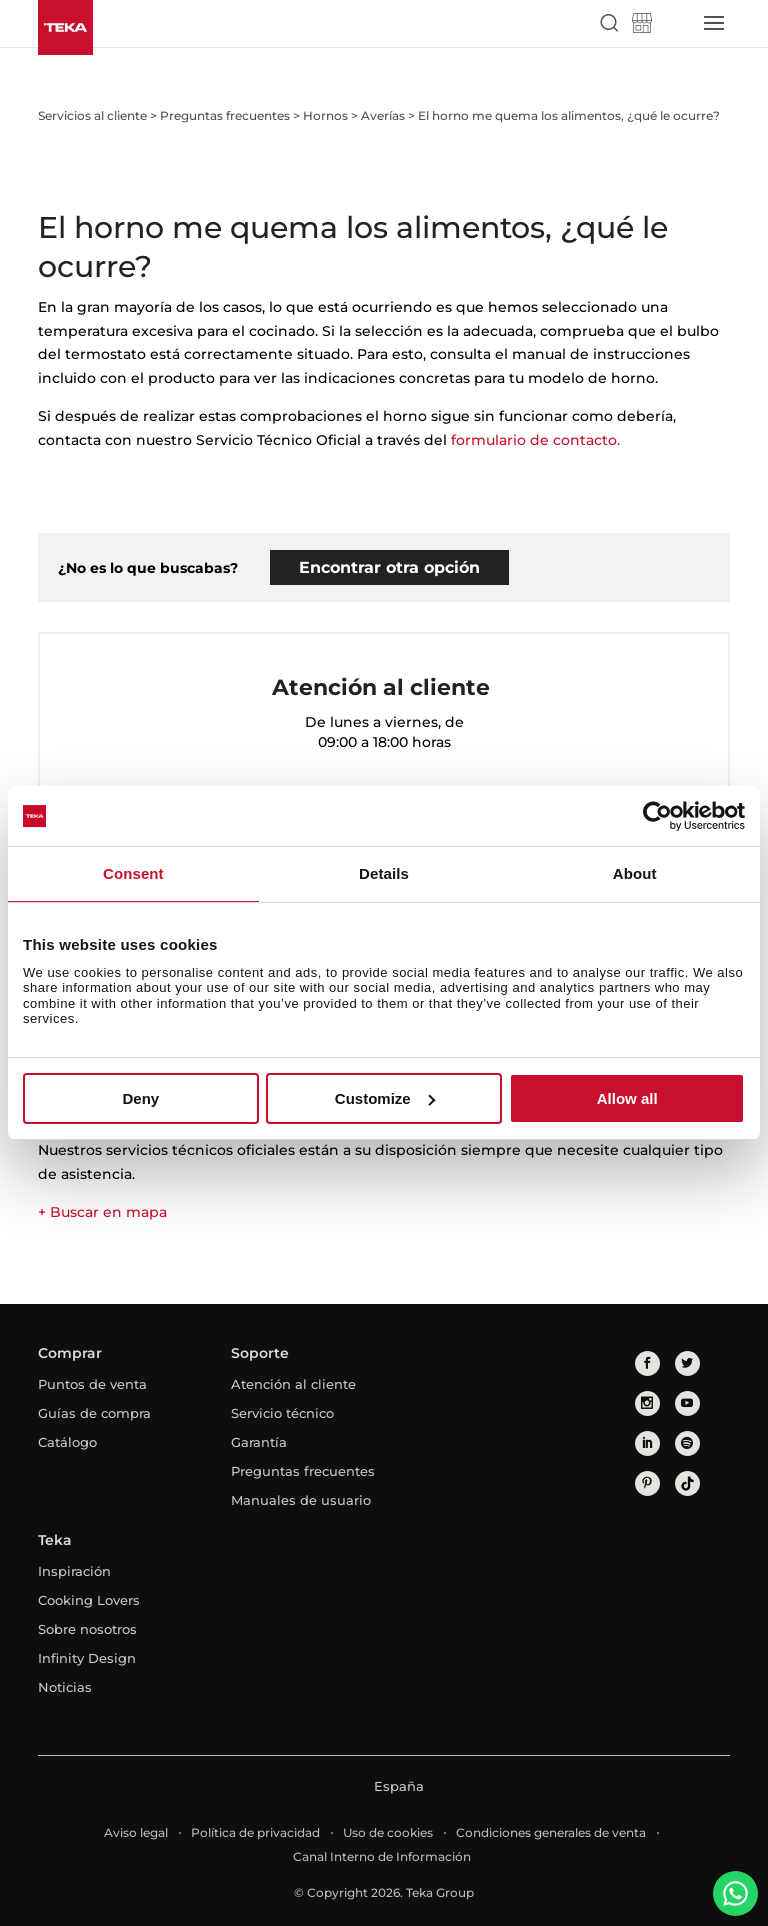 This screenshot has width=768, height=1926. What do you see at coordinates (74, 1571) in the screenshot?
I see `Inspiración` at bounding box center [74, 1571].